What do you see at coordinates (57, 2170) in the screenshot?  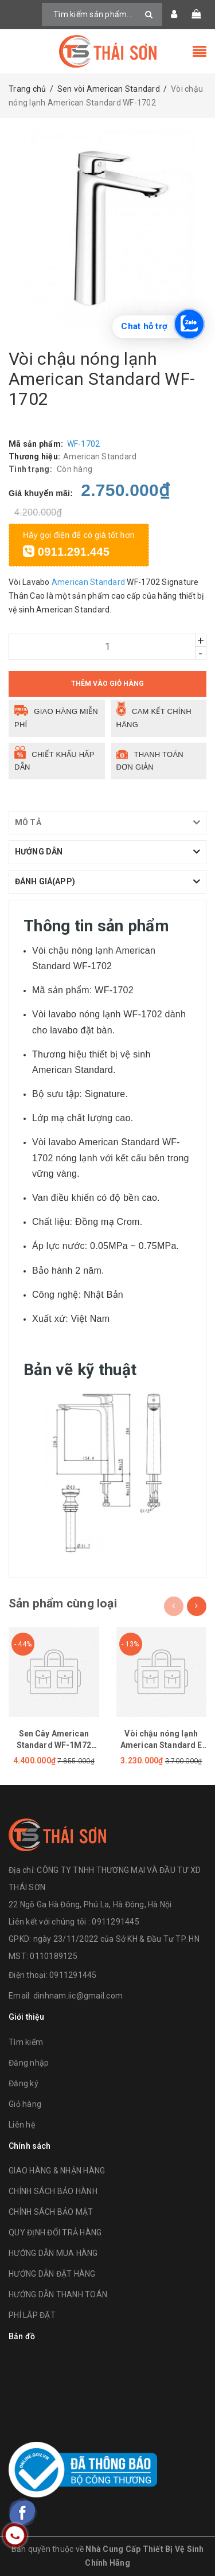 I see `GIAO HÀNG & NHẬN HÀNG` at bounding box center [57, 2170].